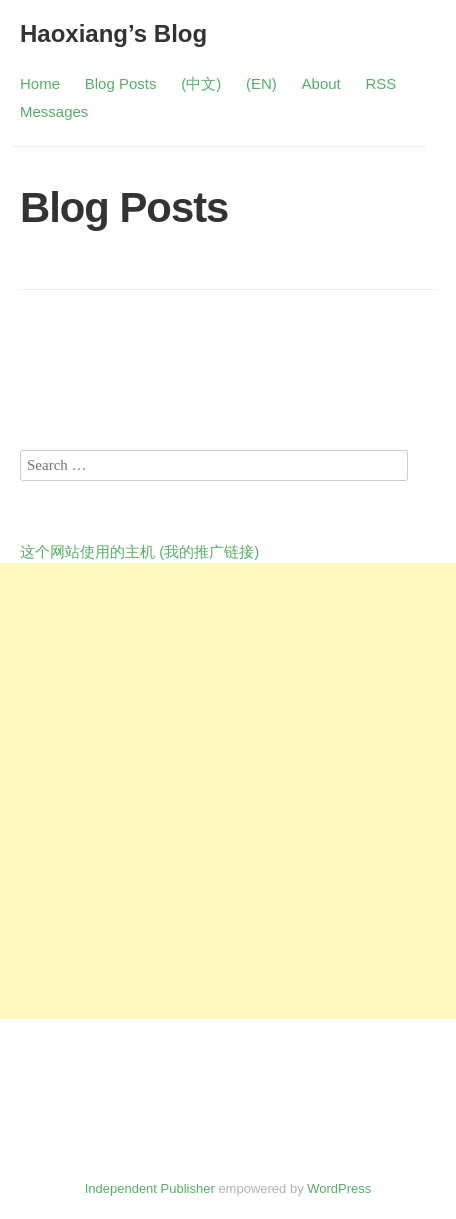 This screenshot has width=456, height=1219. Describe the element at coordinates (113, 33) in the screenshot. I see `Haoxiang’s Blog` at that location.